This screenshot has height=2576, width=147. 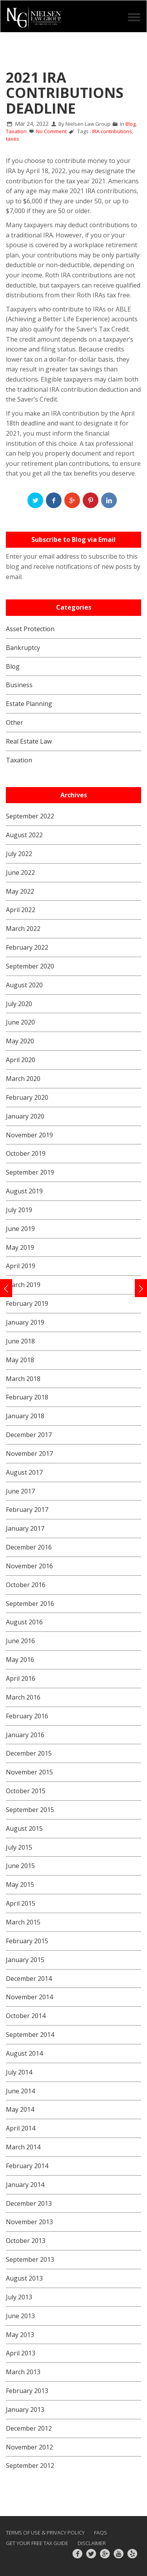 I want to click on September 2013, so click(x=30, y=2259).